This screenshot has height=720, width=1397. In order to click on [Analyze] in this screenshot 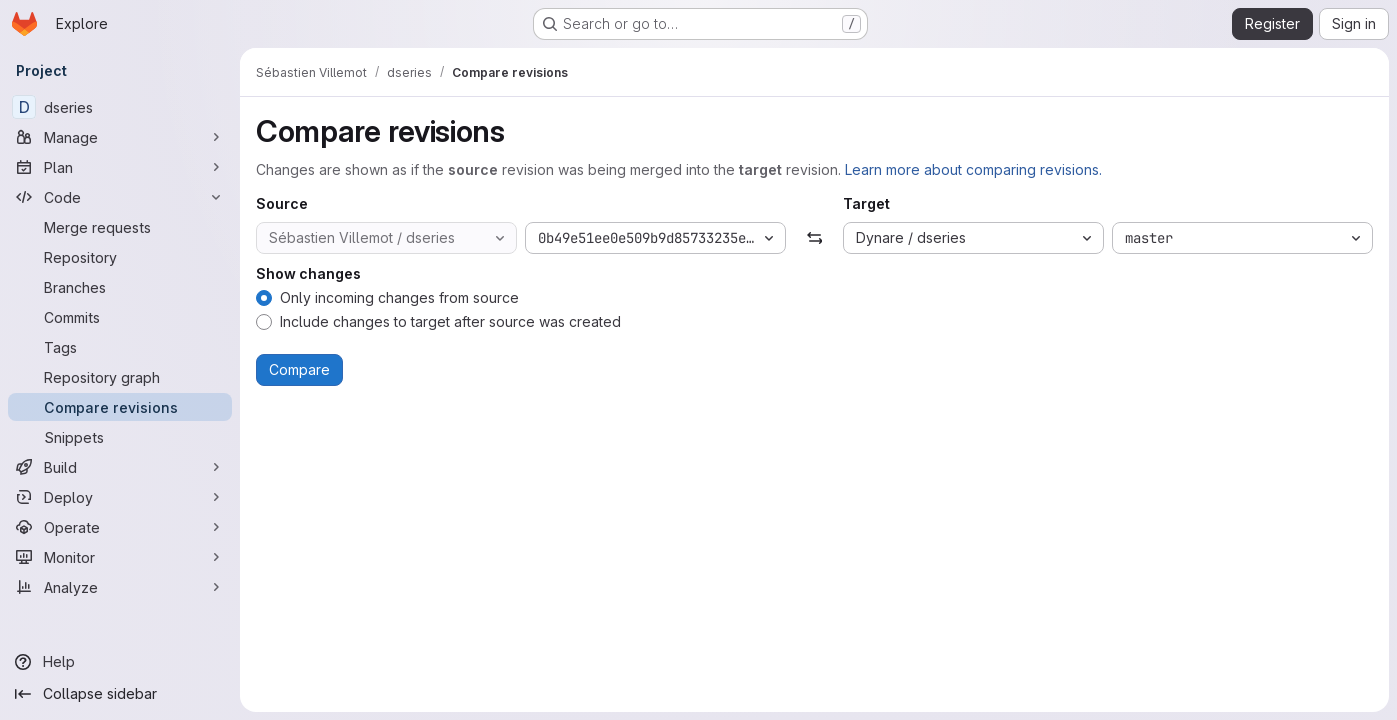, I will do `click(120, 587)`.